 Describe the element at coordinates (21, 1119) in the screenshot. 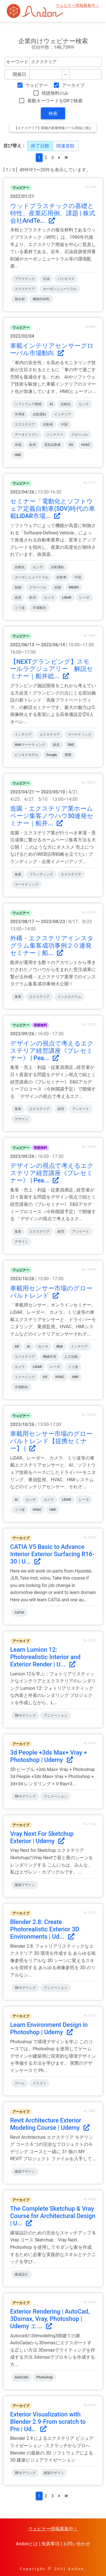

I see `デザイン` at that location.